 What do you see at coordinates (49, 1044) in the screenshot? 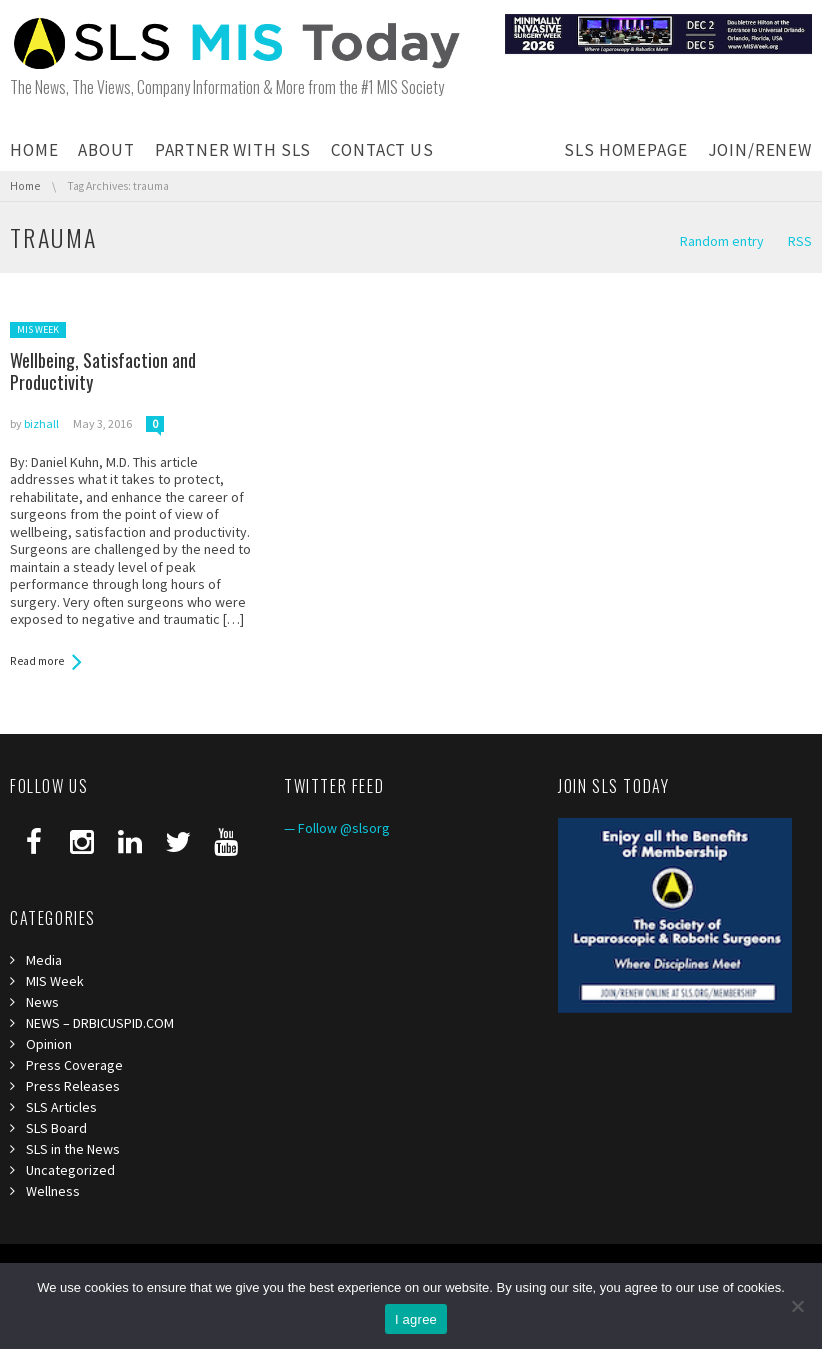
I see `Opinion` at bounding box center [49, 1044].